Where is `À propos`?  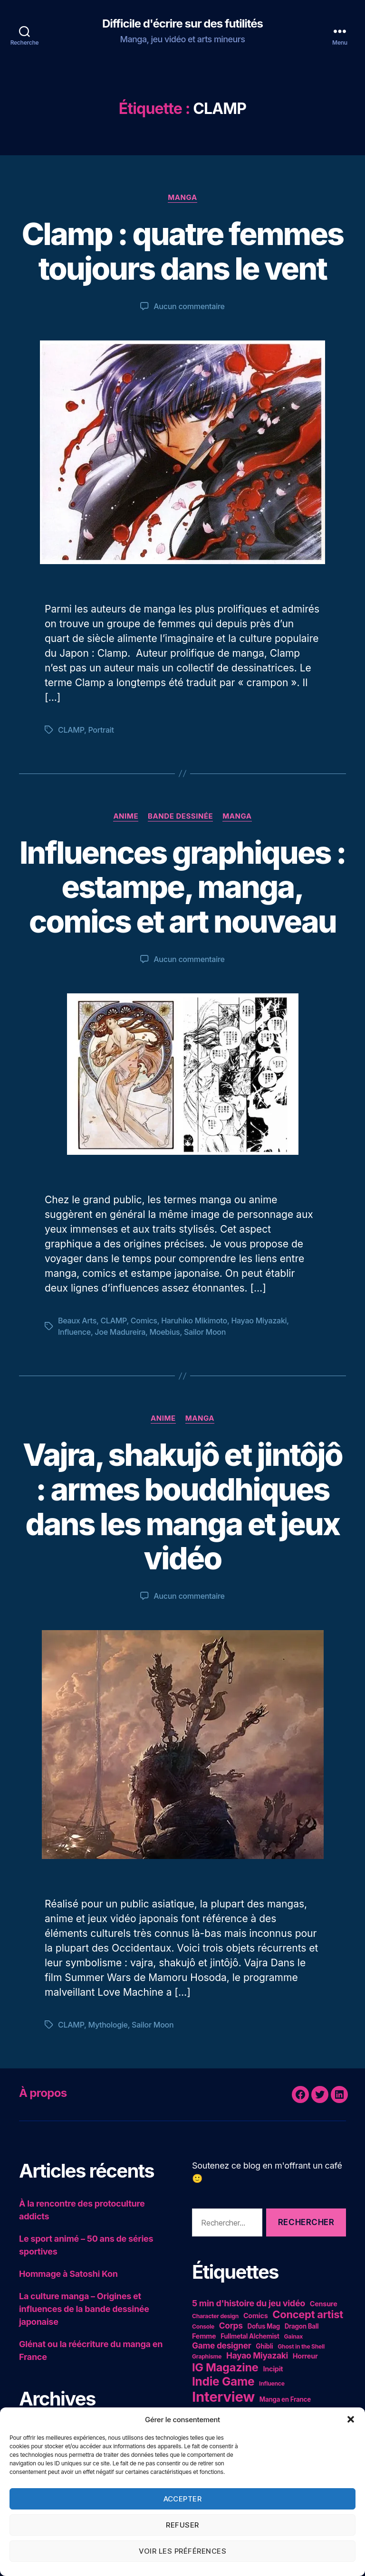
À propos is located at coordinates (43, 2093).